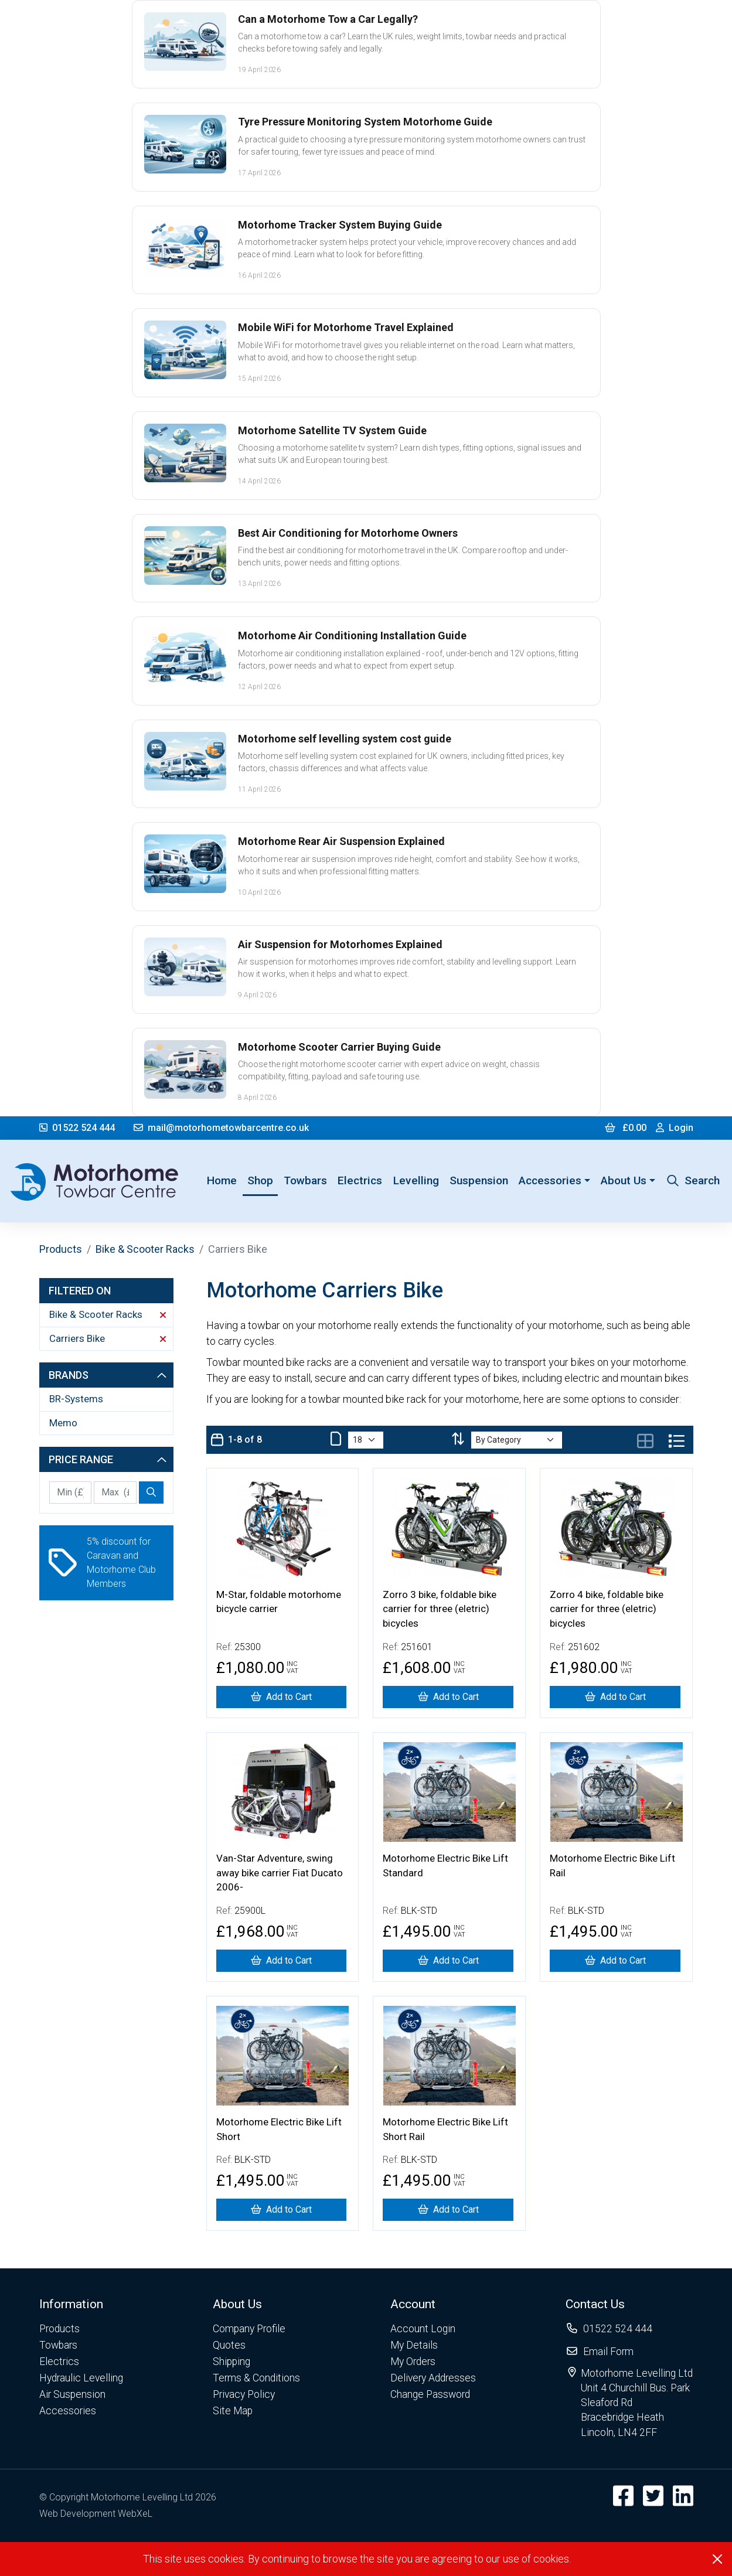 This screenshot has width=732, height=2576. I want to click on [button], so click(81, 2303).